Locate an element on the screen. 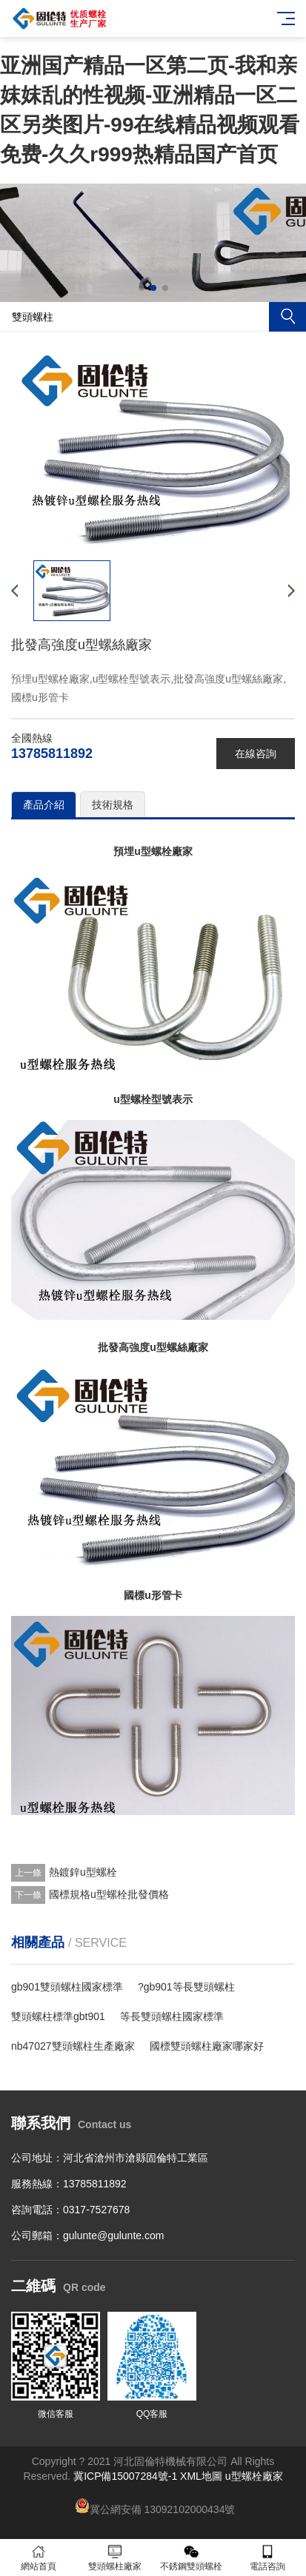 The height and width of the screenshot is (2576, 306). 國標規格u型螺栓批發價格 is located at coordinates (109, 1894).